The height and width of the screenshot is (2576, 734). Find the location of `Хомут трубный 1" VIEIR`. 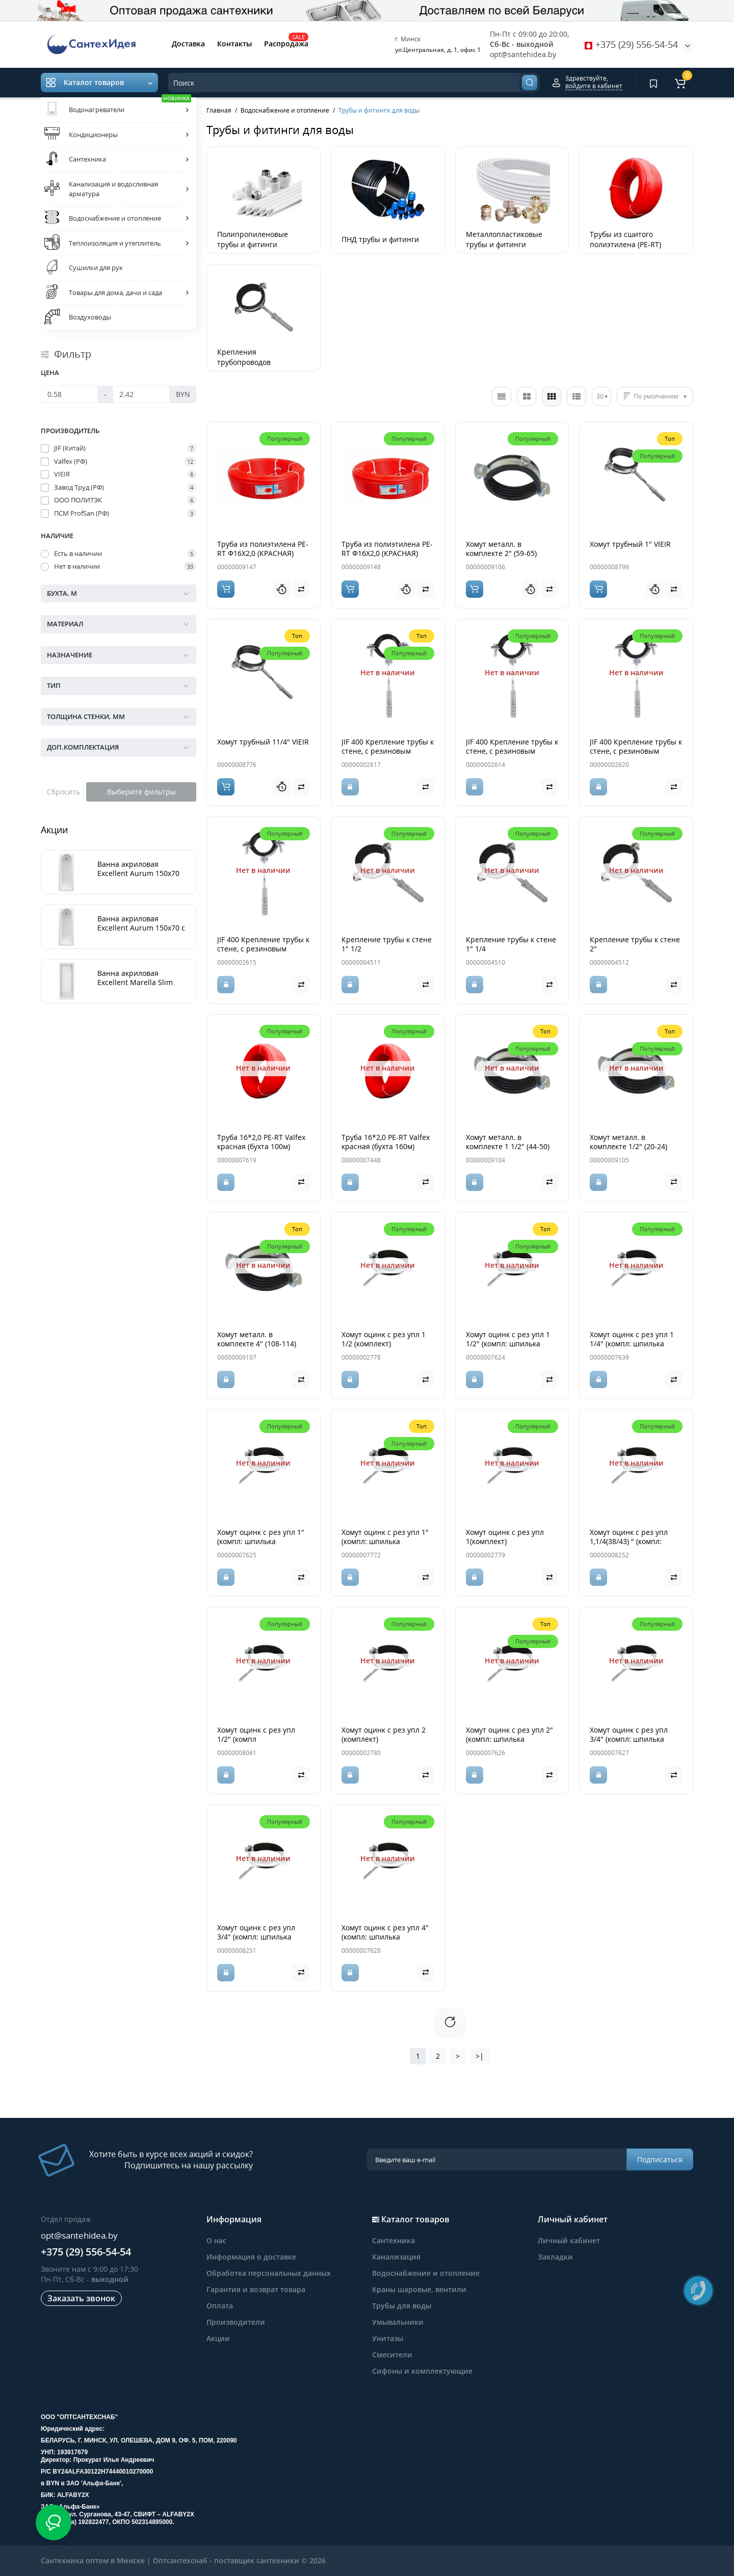

Хомут трубный 1" VIEIR is located at coordinates (630, 544).